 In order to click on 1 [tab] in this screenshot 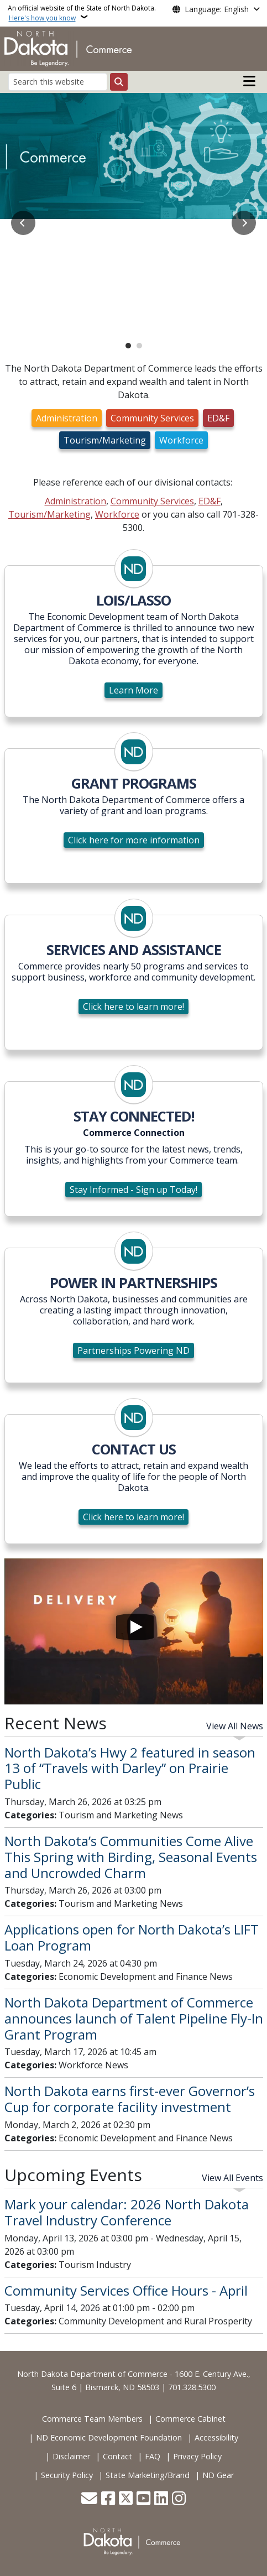, I will do `click(128, 345)`.